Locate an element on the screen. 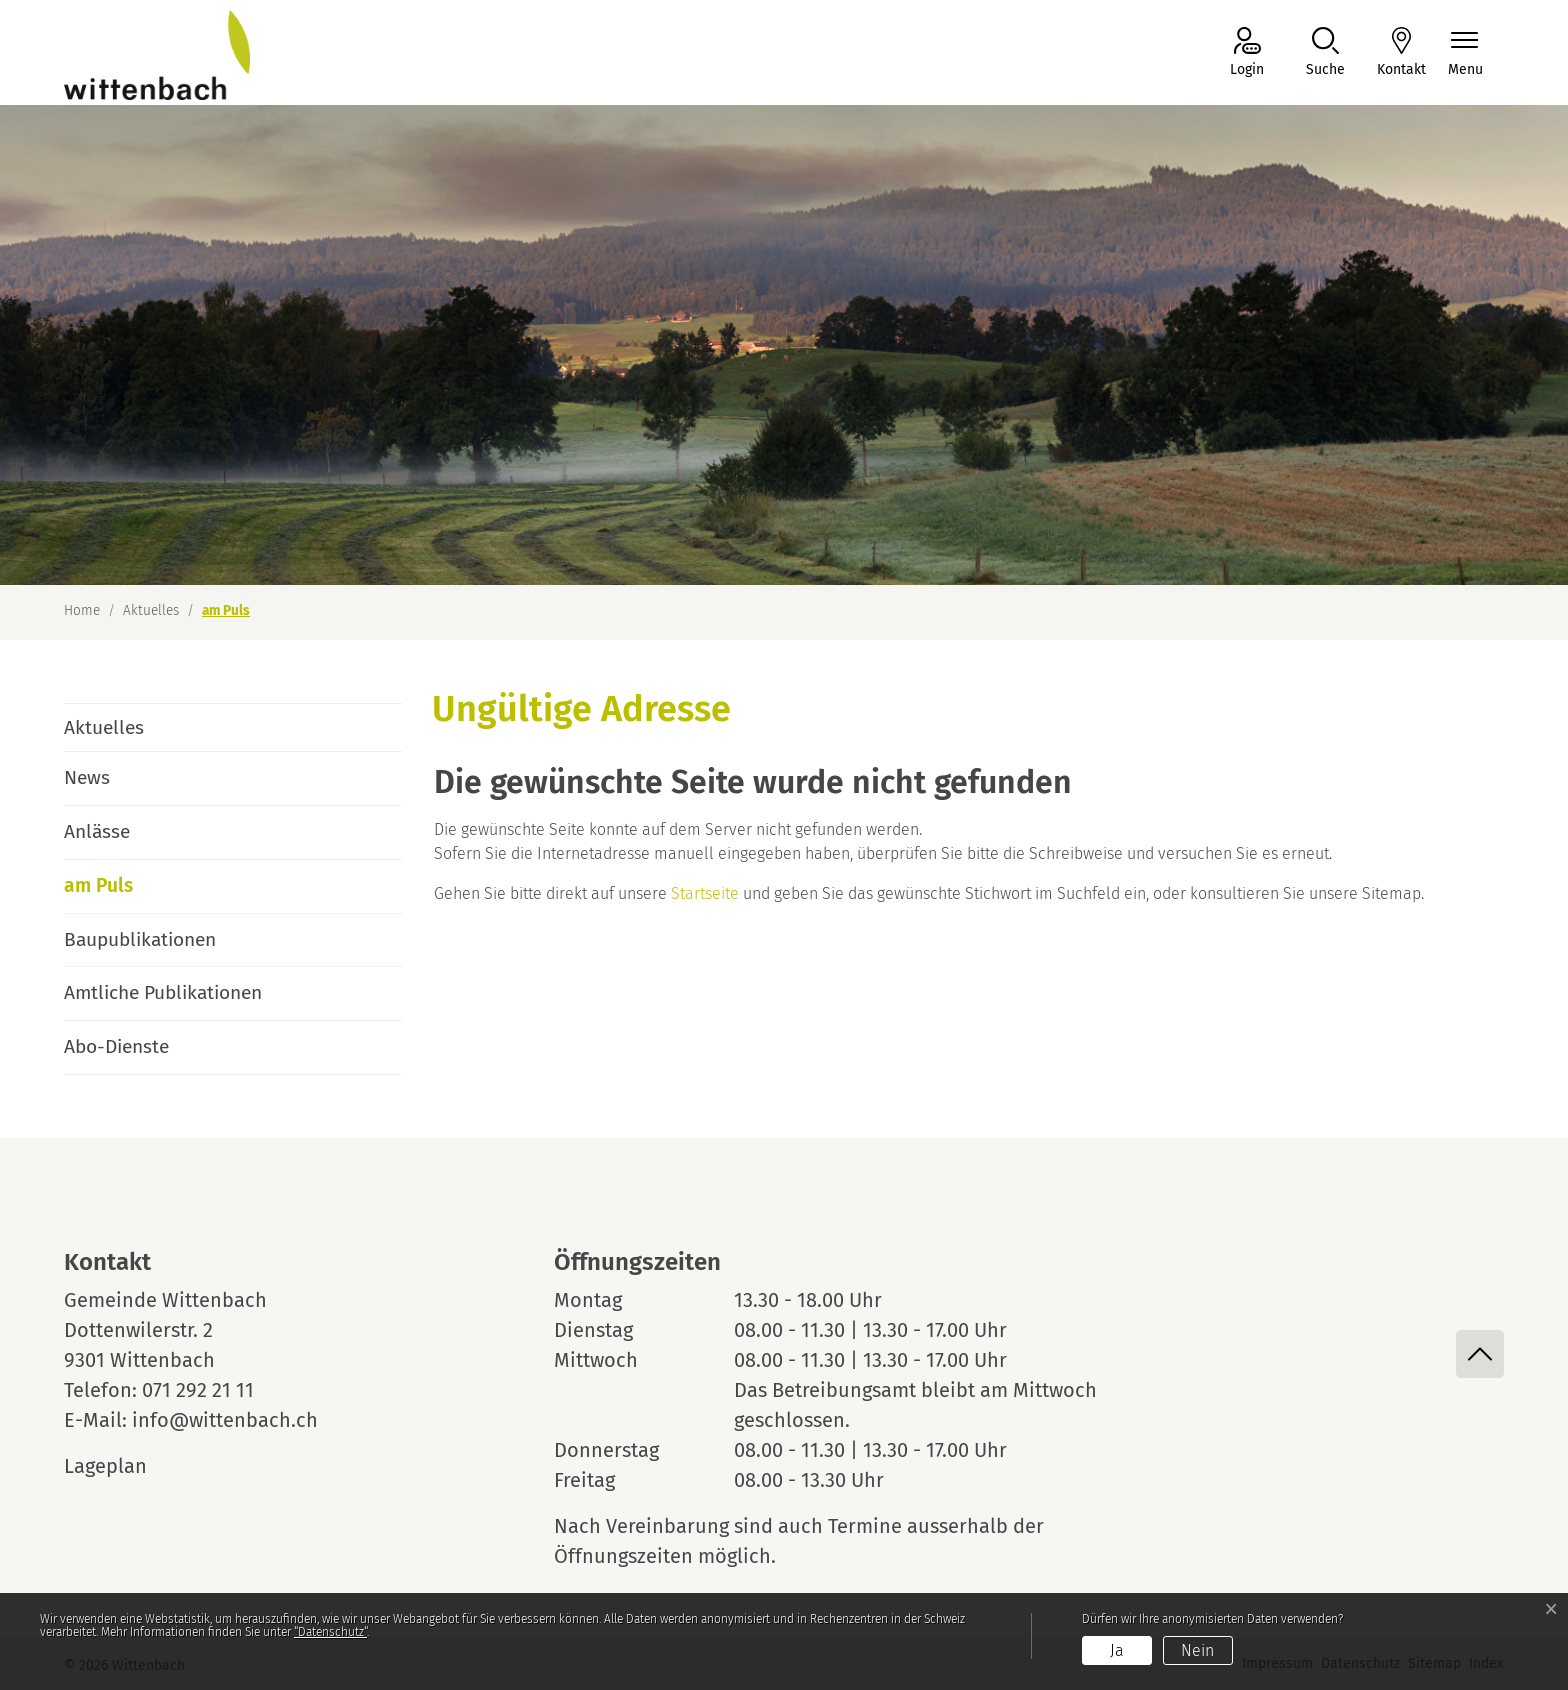 This screenshot has width=1568, height=1690. “Datenschutz“ is located at coordinates (330, 1632).